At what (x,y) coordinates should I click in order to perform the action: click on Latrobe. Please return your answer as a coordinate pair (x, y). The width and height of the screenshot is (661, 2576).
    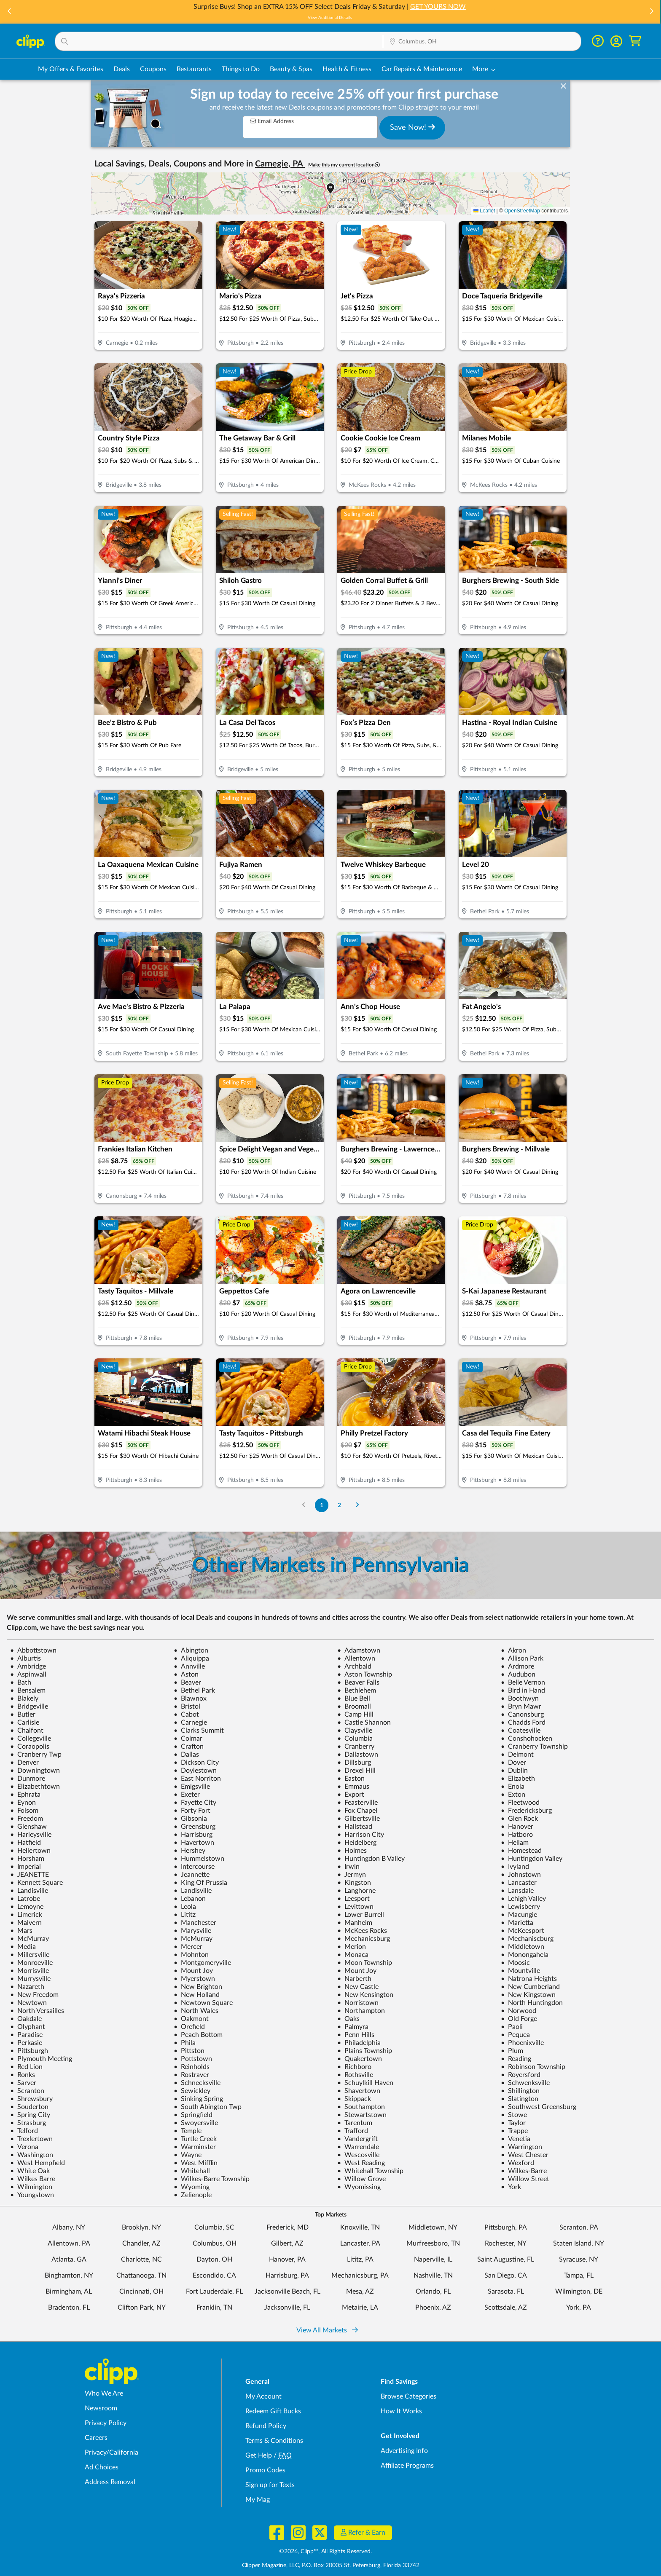
    Looking at the image, I should click on (25, 1898).